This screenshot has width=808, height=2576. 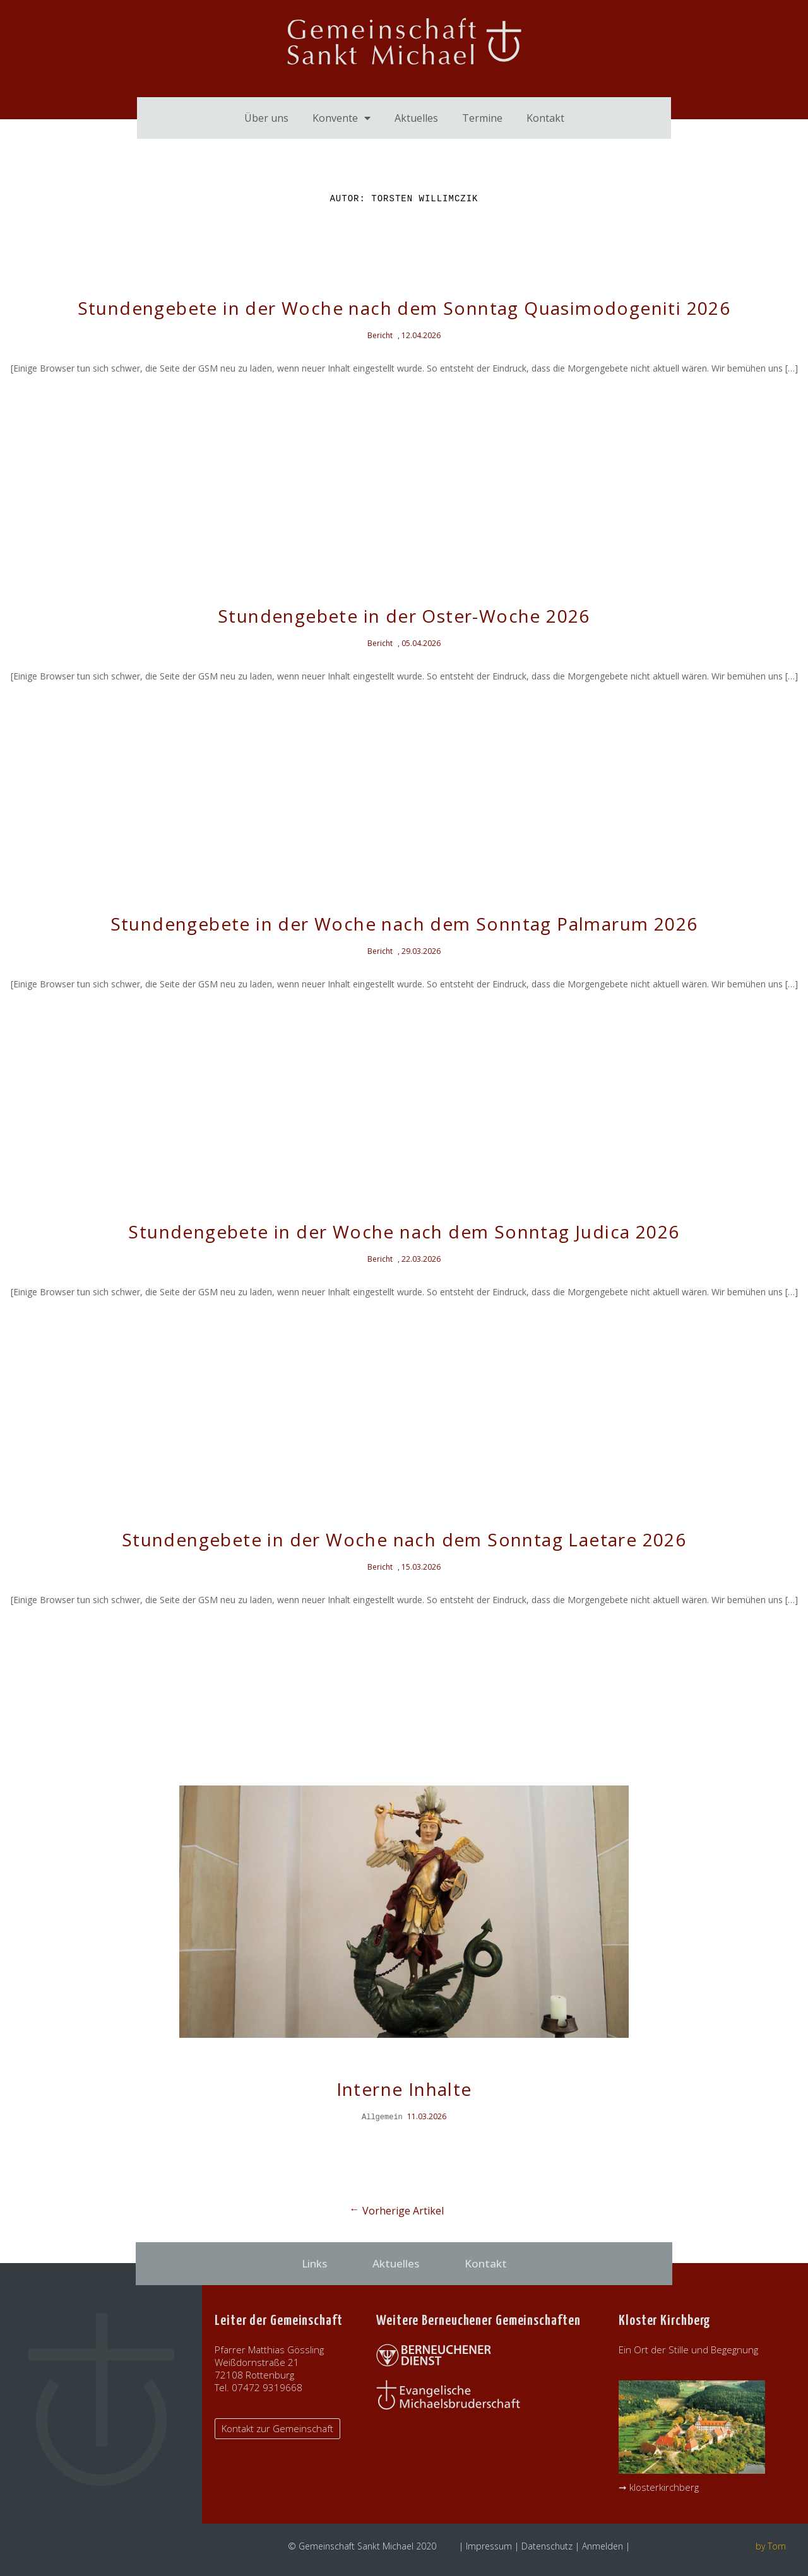 What do you see at coordinates (403, 1232) in the screenshot?
I see `Stundengebete in der Woche nach dem Sonntag Judica 2026` at bounding box center [403, 1232].